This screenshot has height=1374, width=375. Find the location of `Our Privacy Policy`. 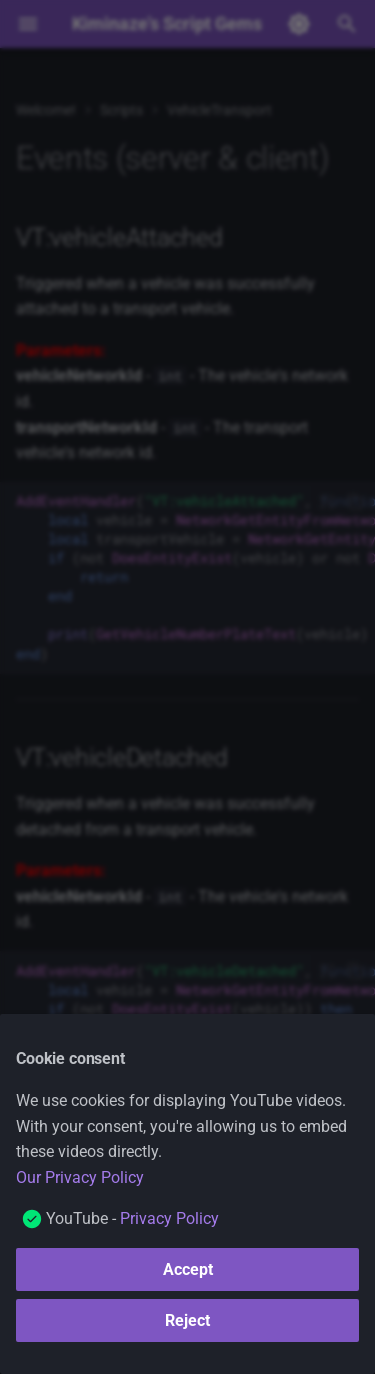

Our Privacy Policy is located at coordinates (80, 1177).